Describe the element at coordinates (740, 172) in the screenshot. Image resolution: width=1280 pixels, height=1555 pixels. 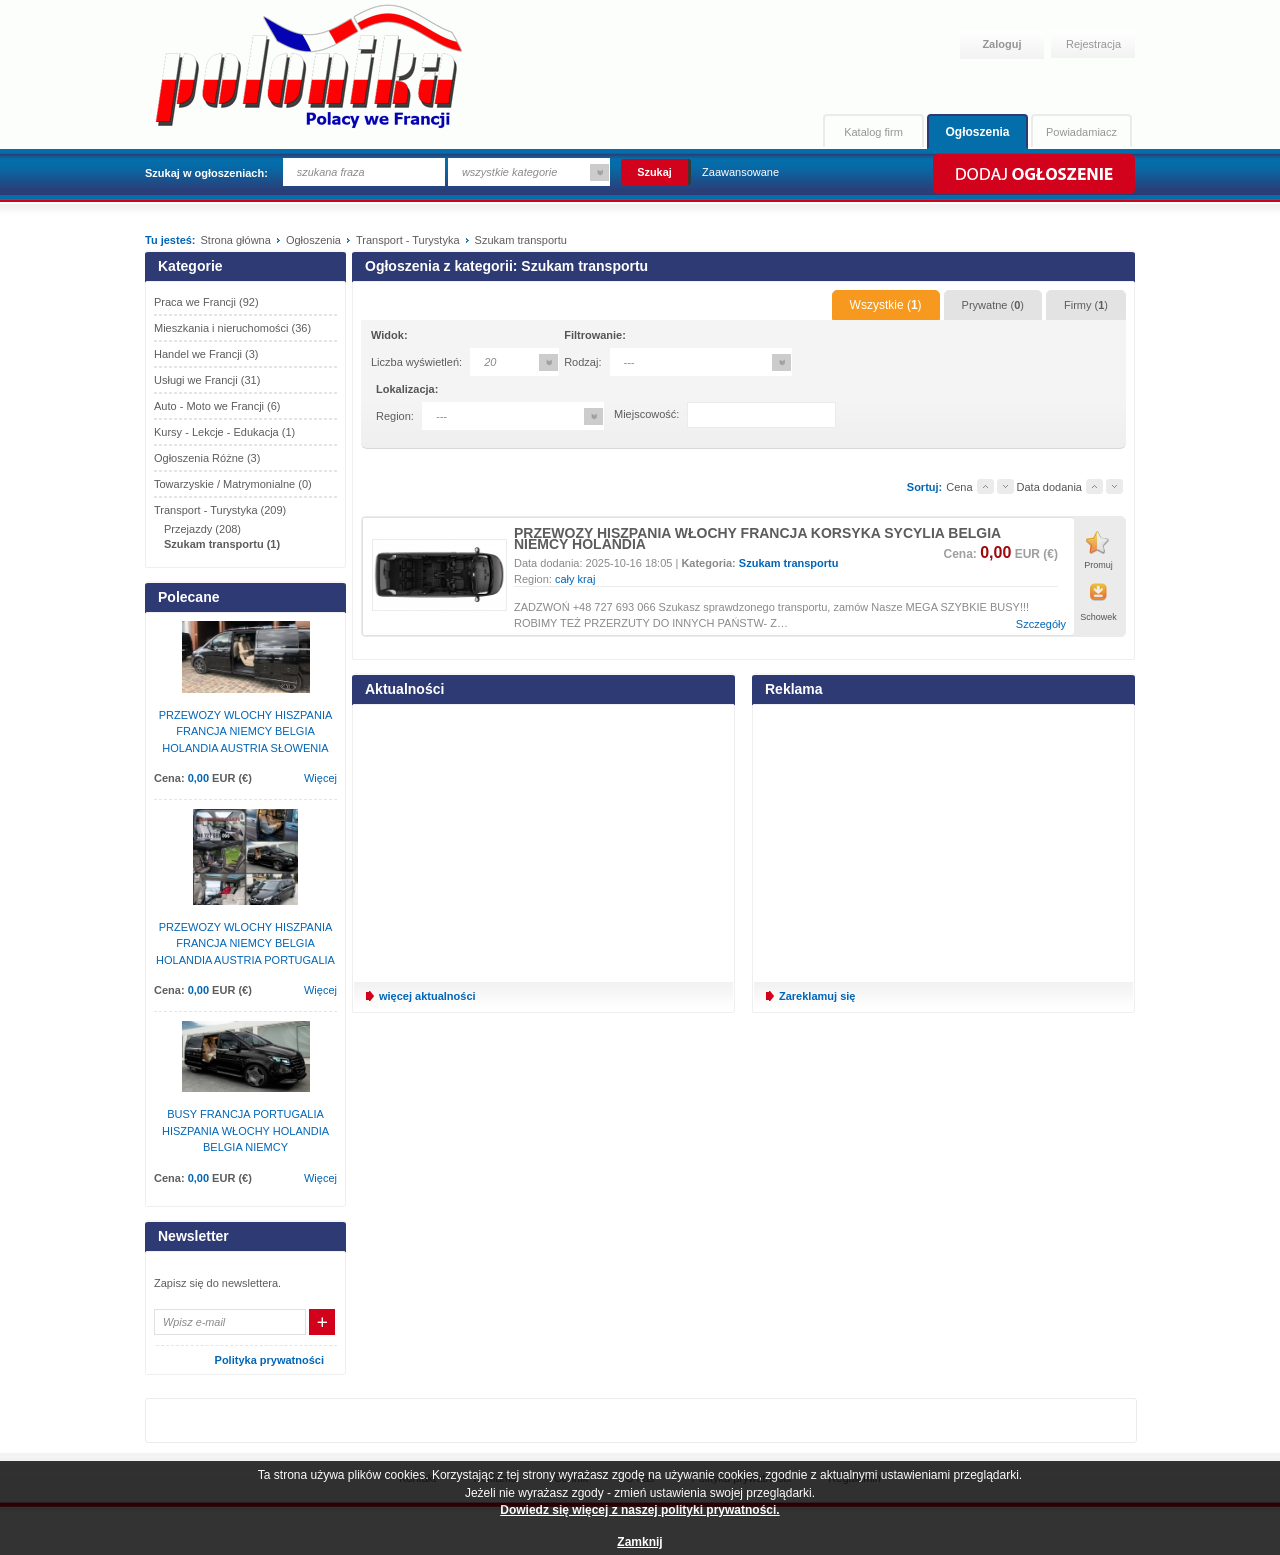
I see `Zaawansowane` at that location.